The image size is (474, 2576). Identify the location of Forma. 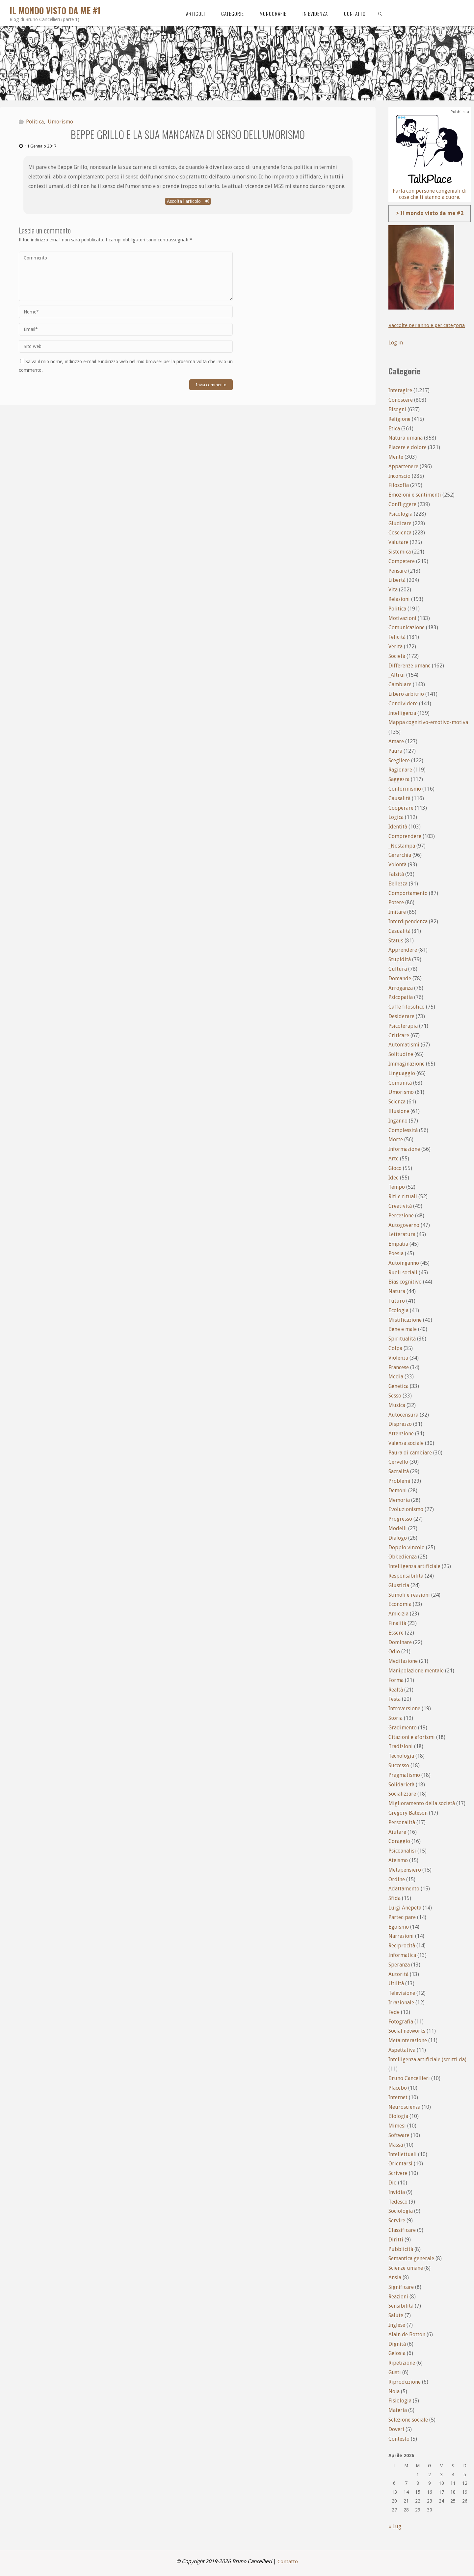
(396, 1680).